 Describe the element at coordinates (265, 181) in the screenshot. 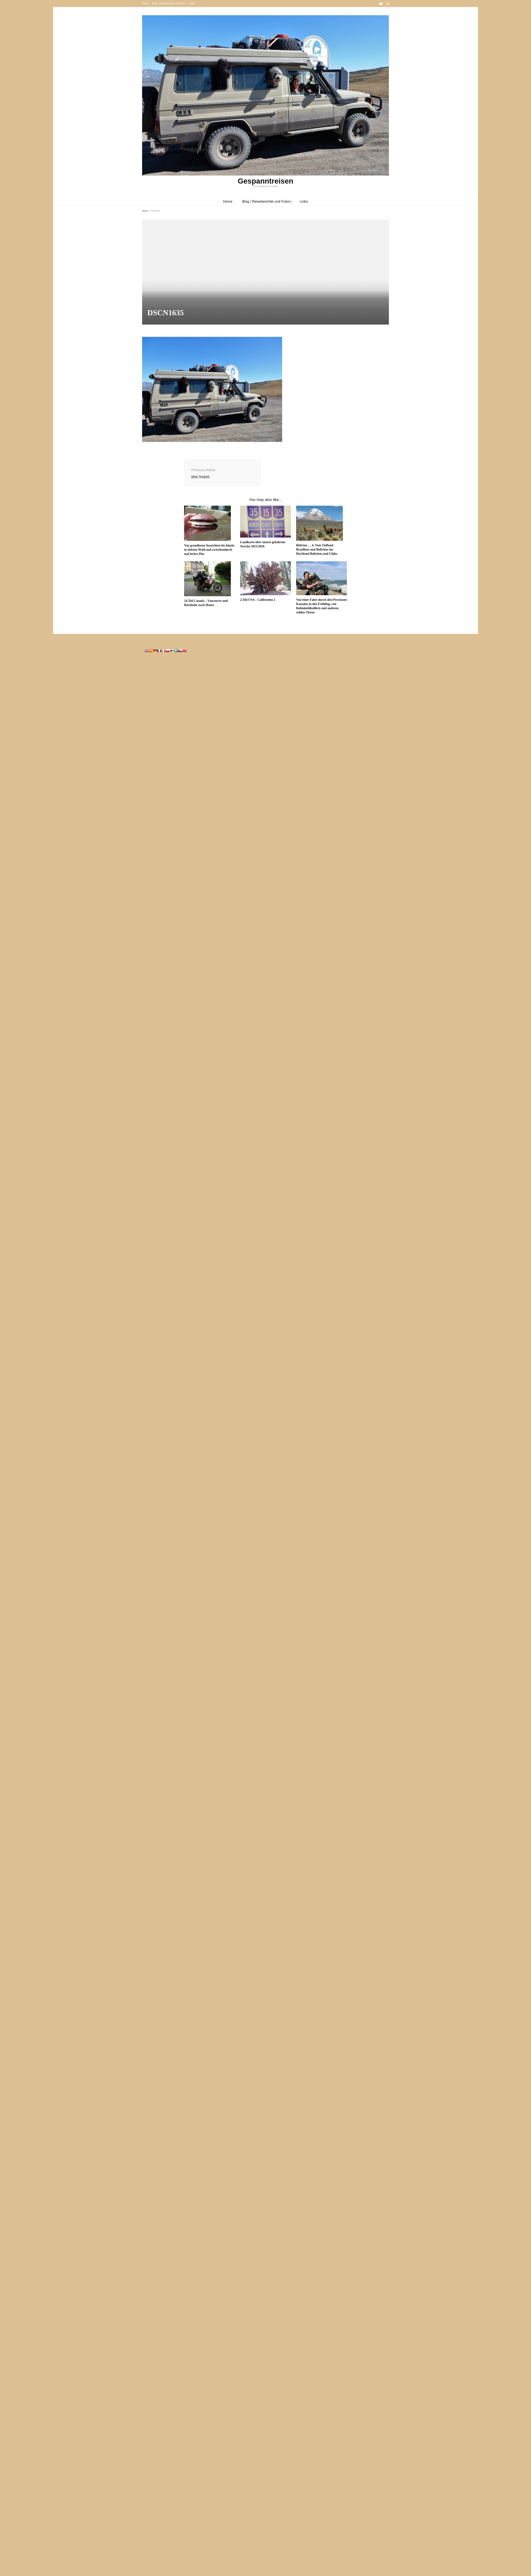

I see `Gespanntreisen` at that location.